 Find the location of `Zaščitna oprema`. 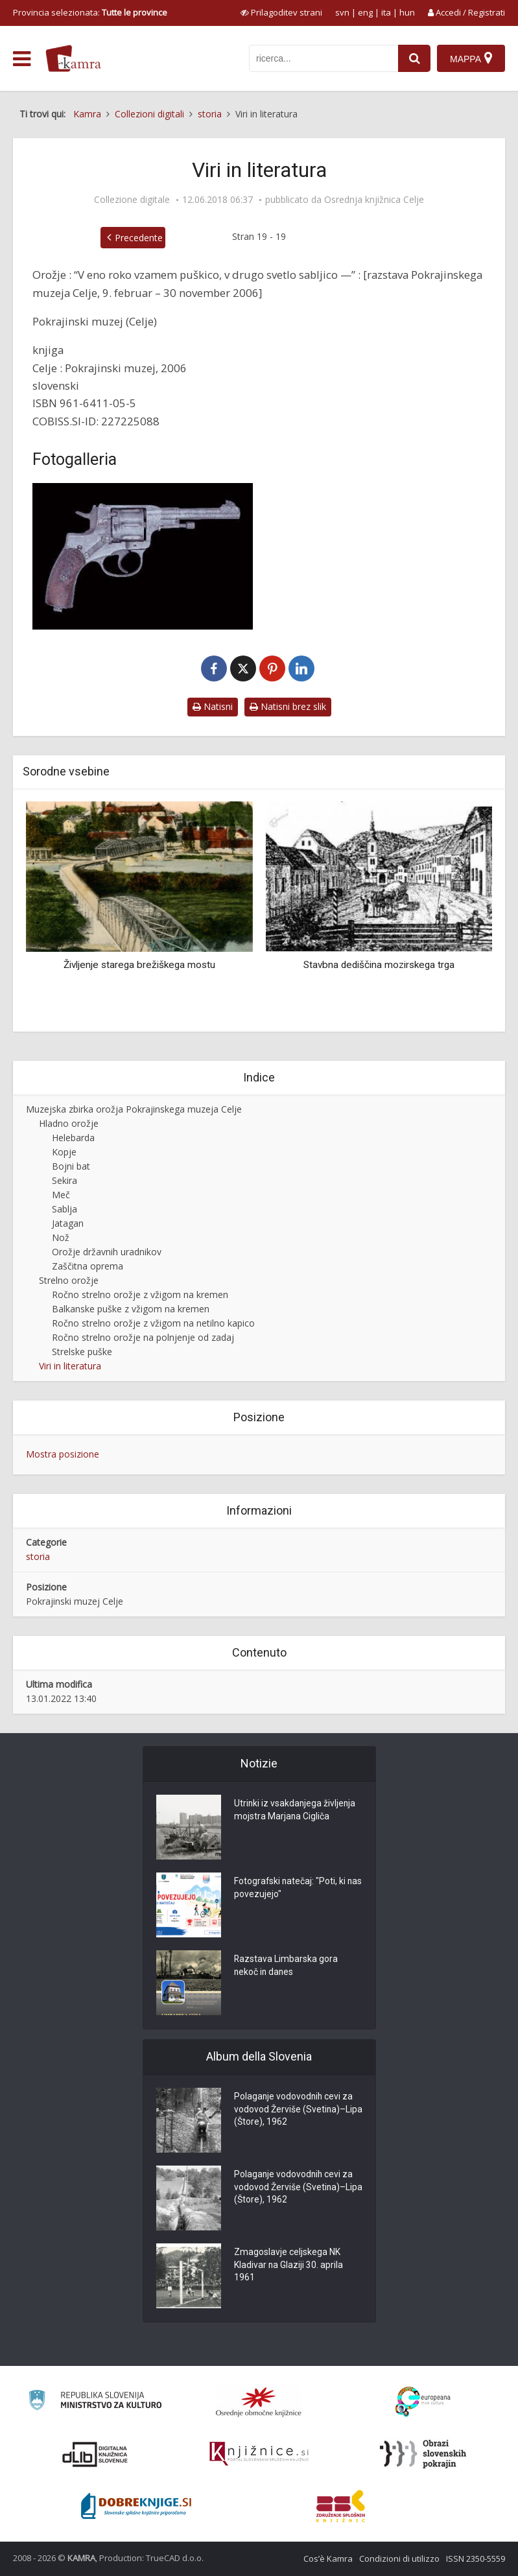

Zaščitna oprema is located at coordinates (87, 1266).